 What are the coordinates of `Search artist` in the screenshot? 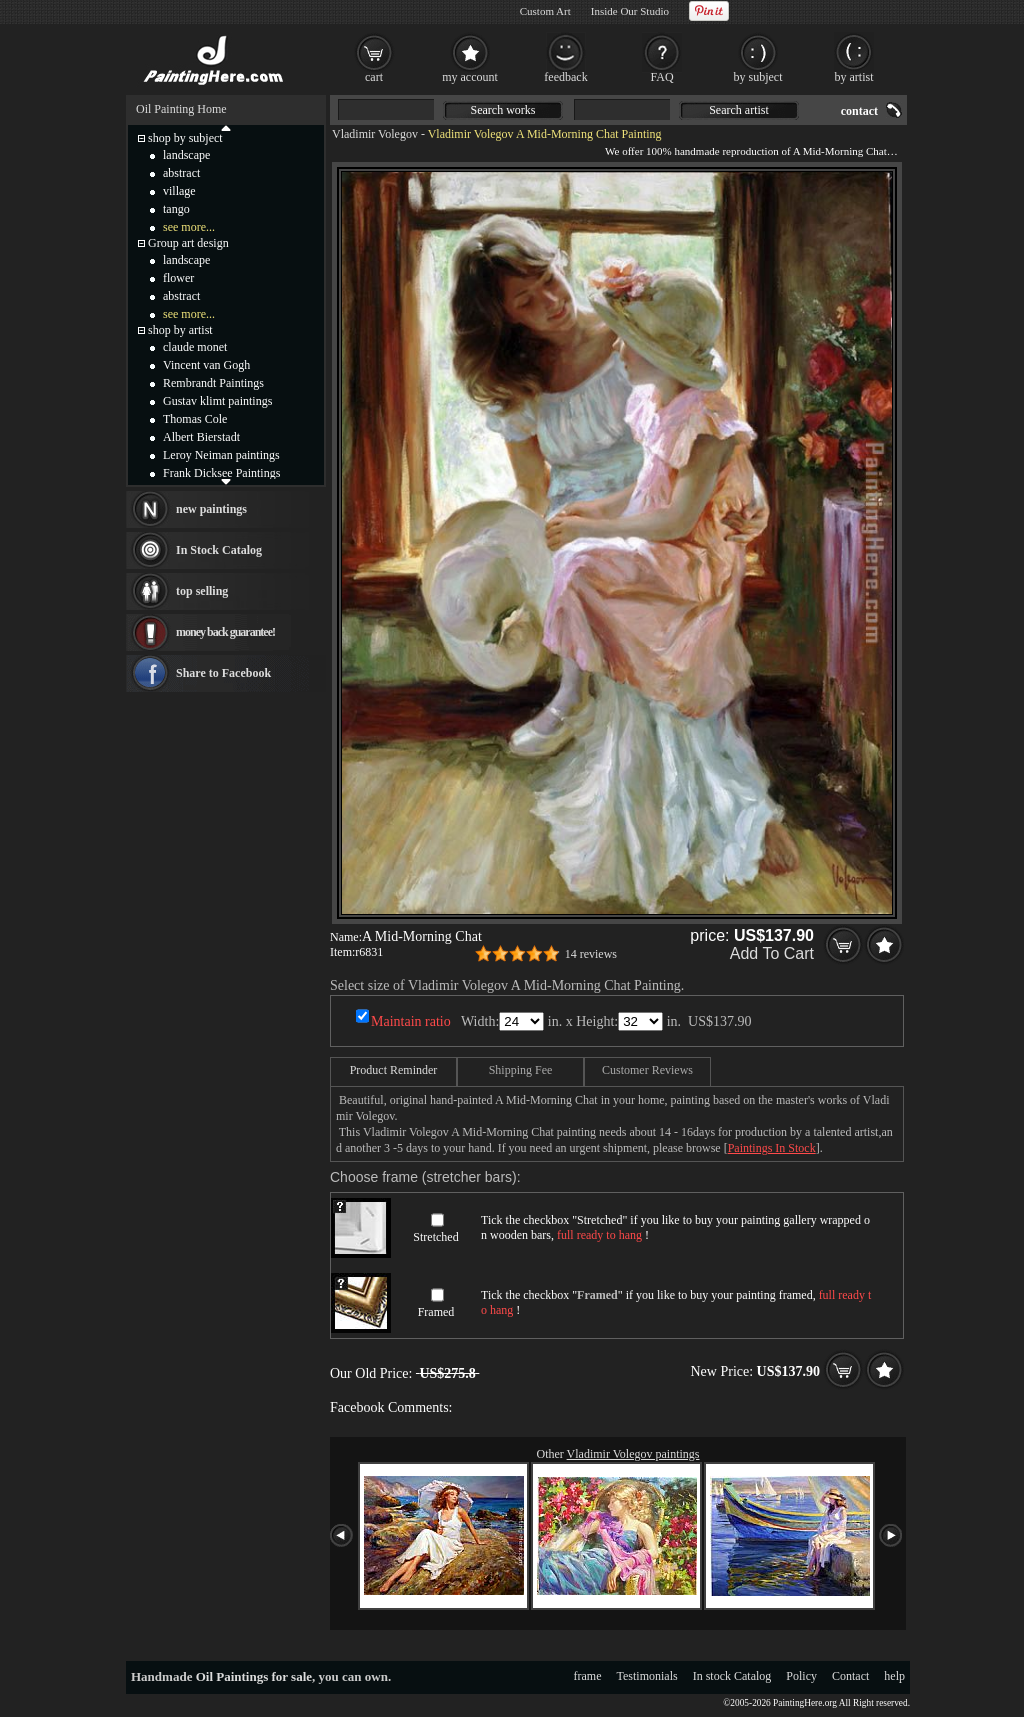 It's located at (739, 110).